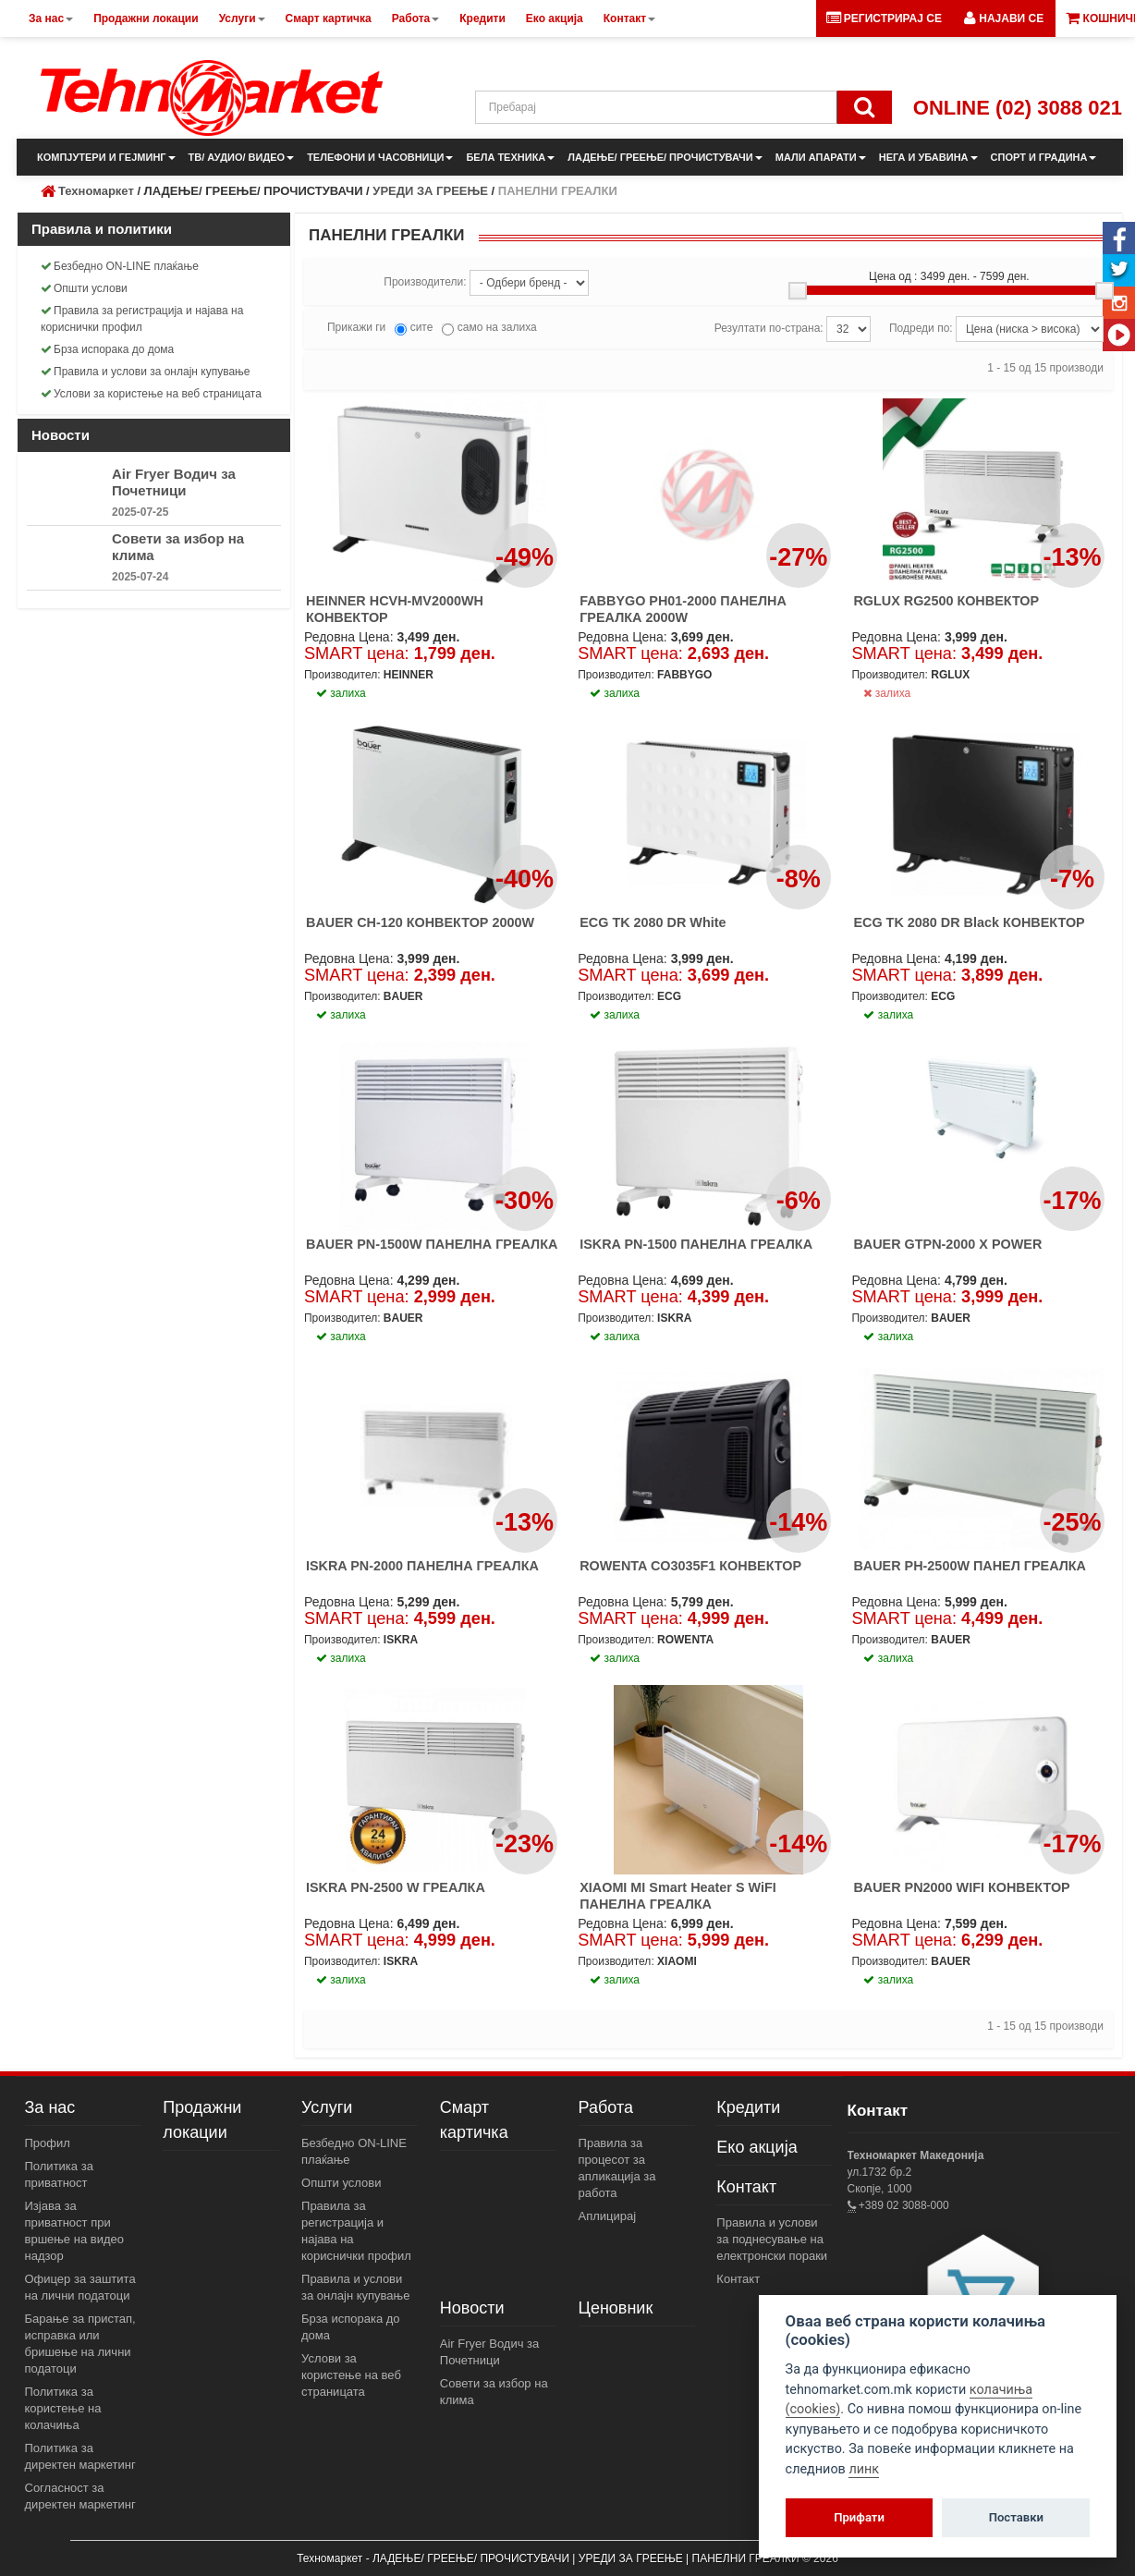  What do you see at coordinates (430, 191) in the screenshot?
I see `УРЕДИ ЗА ГРЕЕЊЕ` at bounding box center [430, 191].